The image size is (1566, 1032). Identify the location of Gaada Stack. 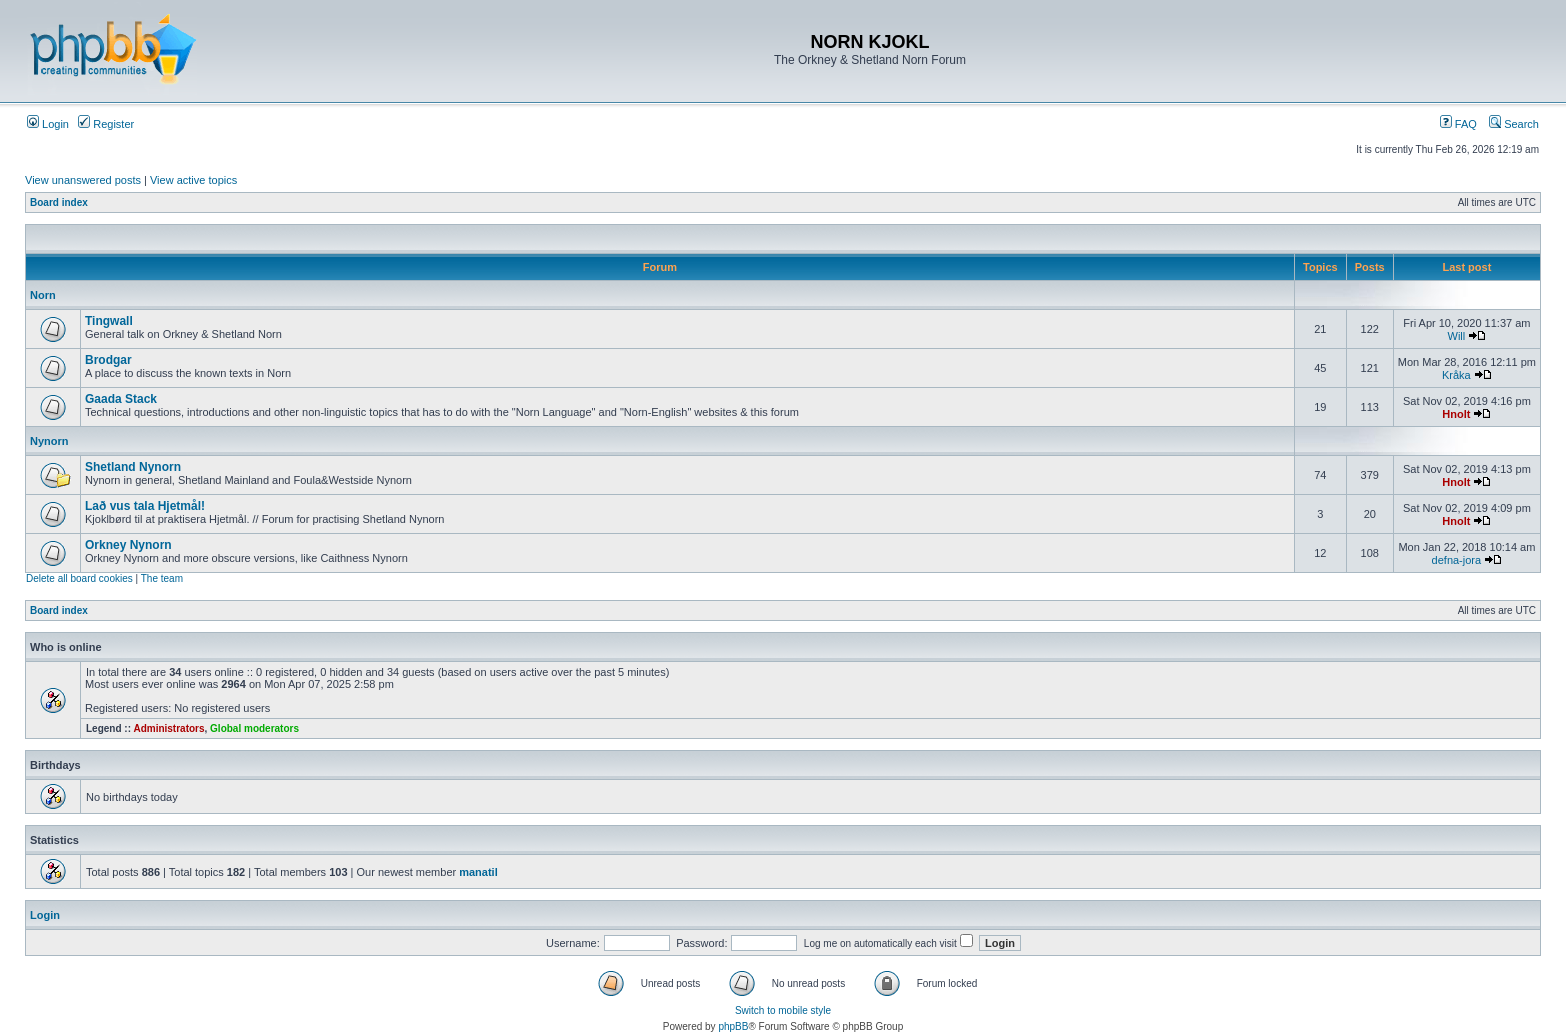
(121, 399).